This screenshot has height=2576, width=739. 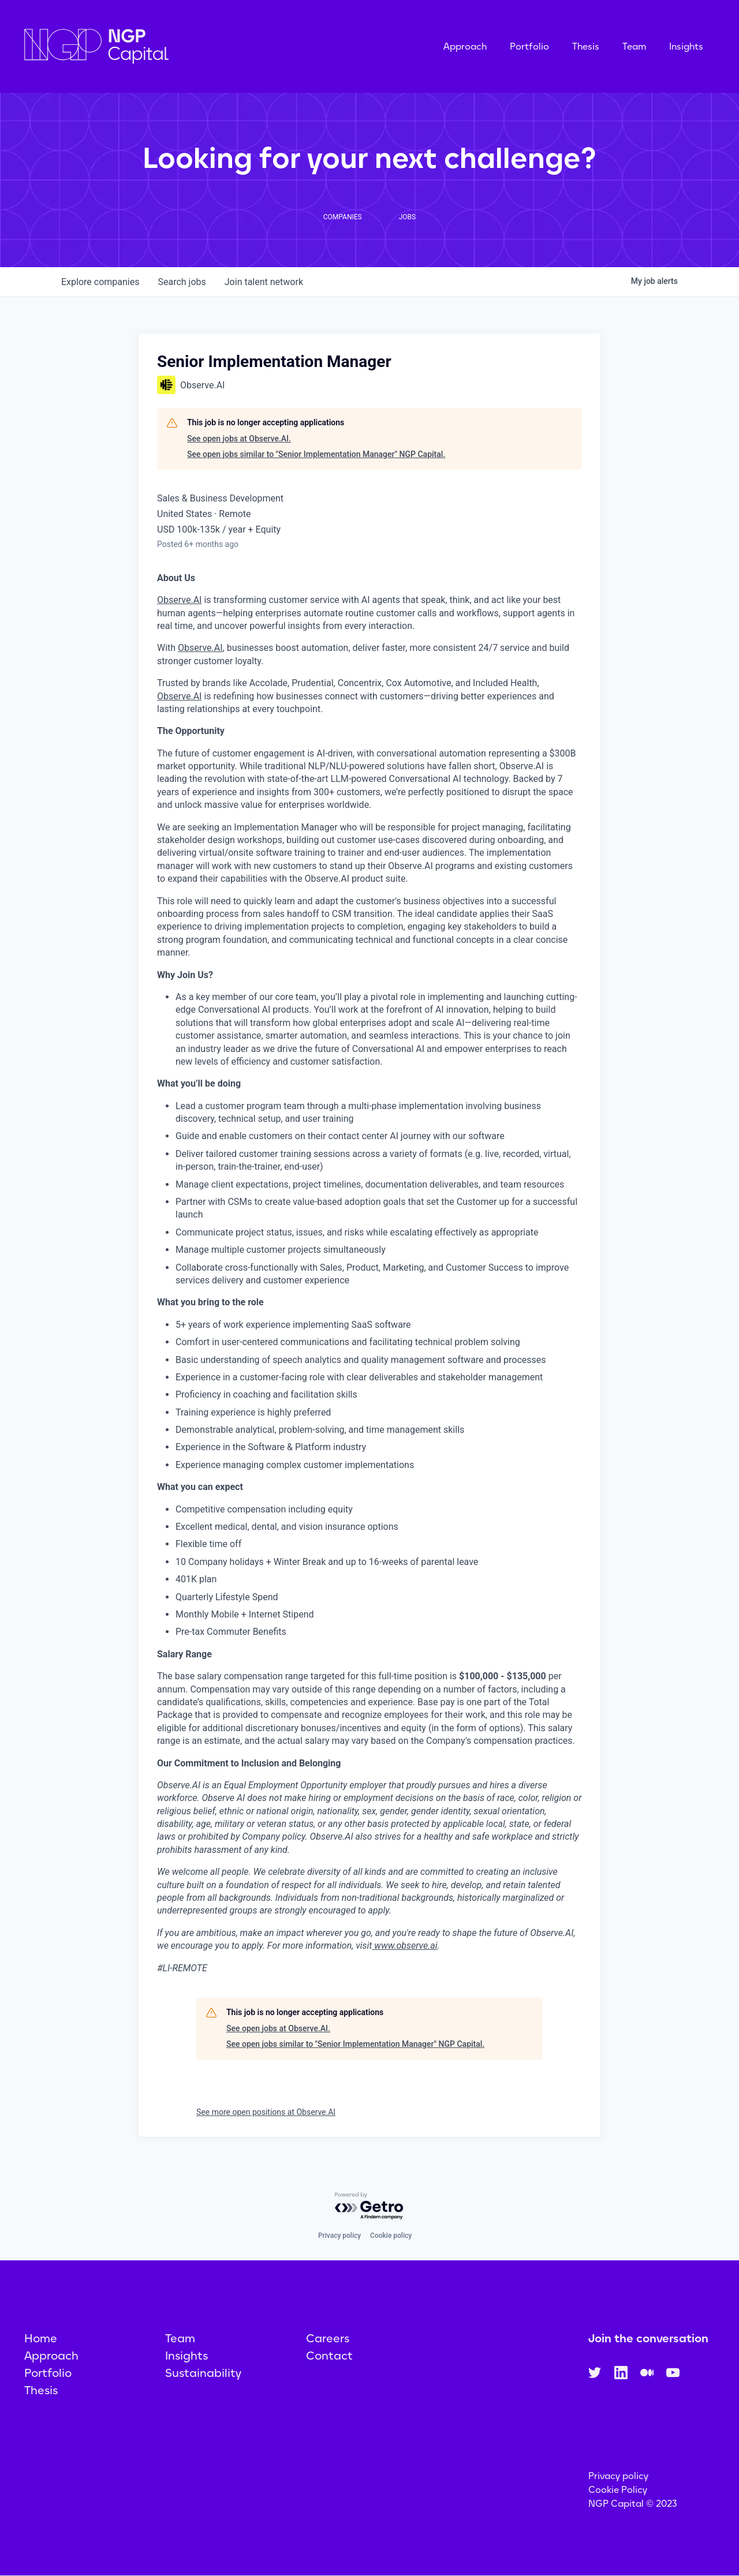 I want to click on Thesis, so click(x=585, y=46).